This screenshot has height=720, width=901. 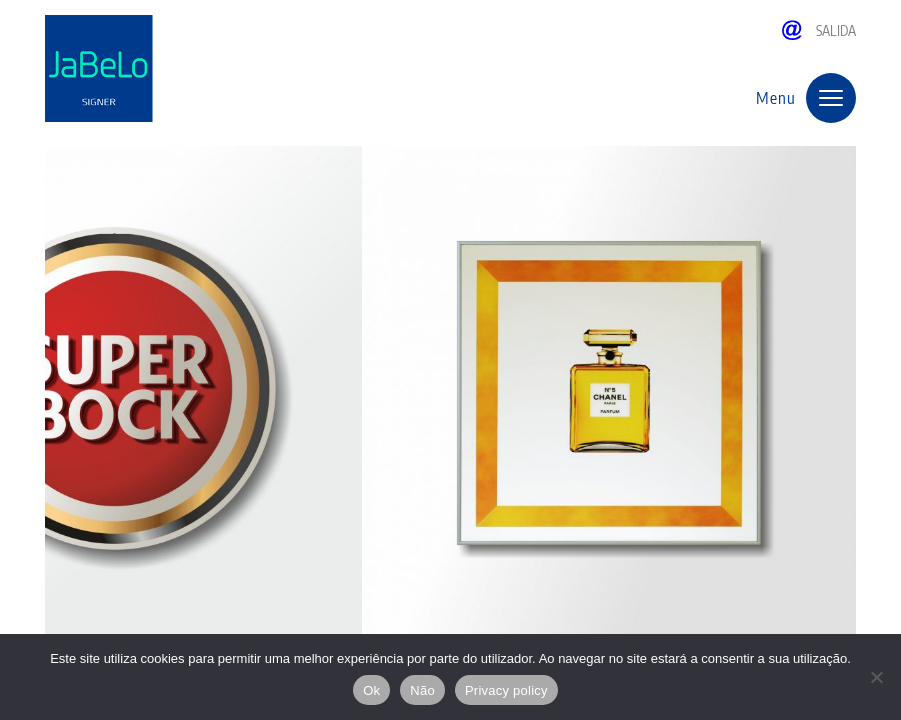 What do you see at coordinates (422, 690) in the screenshot?
I see `Não` at bounding box center [422, 690].